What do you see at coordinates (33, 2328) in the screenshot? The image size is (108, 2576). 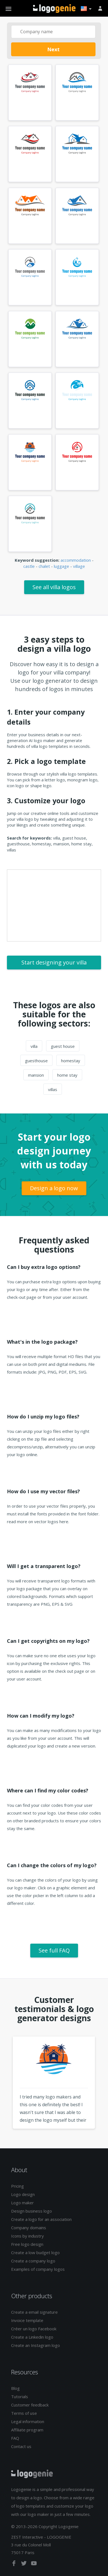 I see `Créer un logo Facebook` at bounding box center [33, 2328].